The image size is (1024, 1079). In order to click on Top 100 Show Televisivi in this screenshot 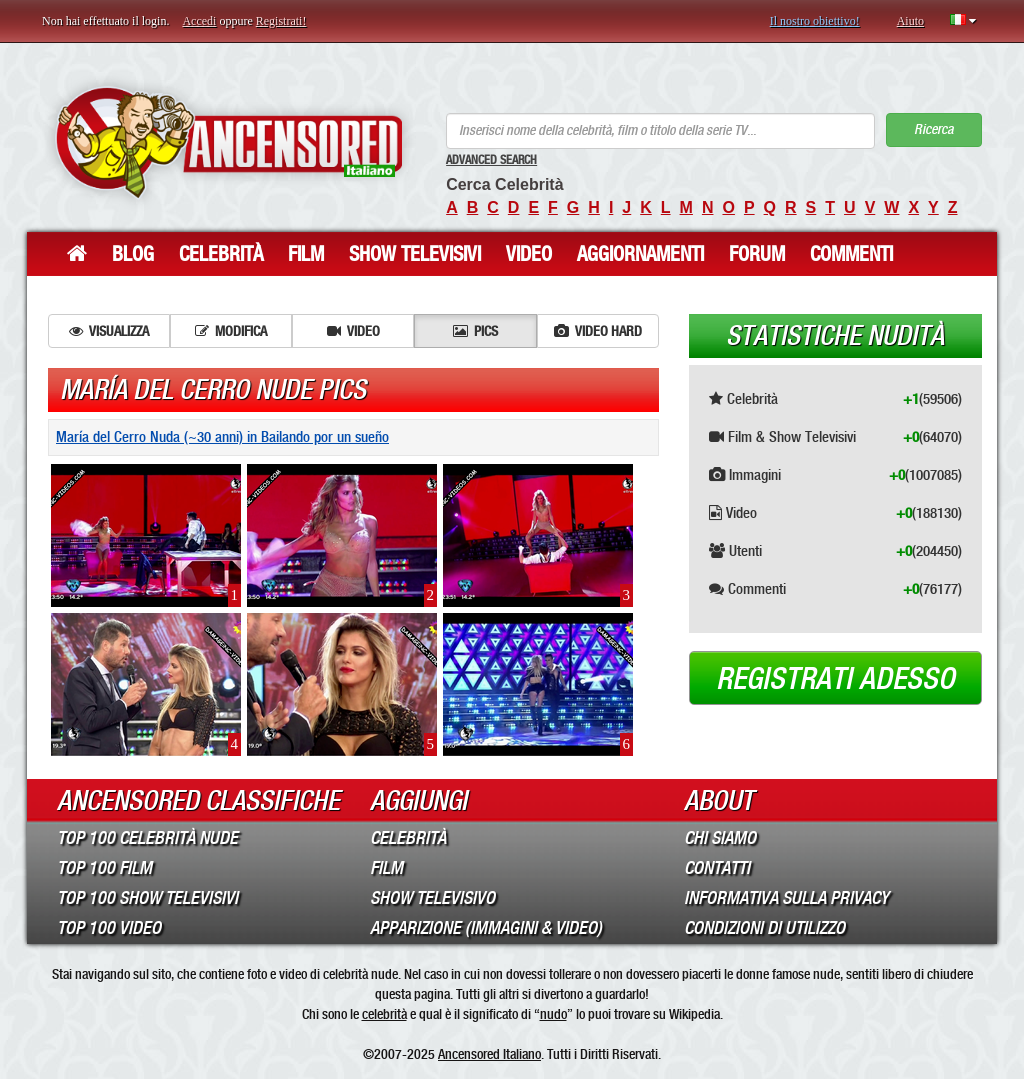, I will do `click(147, 898)`.